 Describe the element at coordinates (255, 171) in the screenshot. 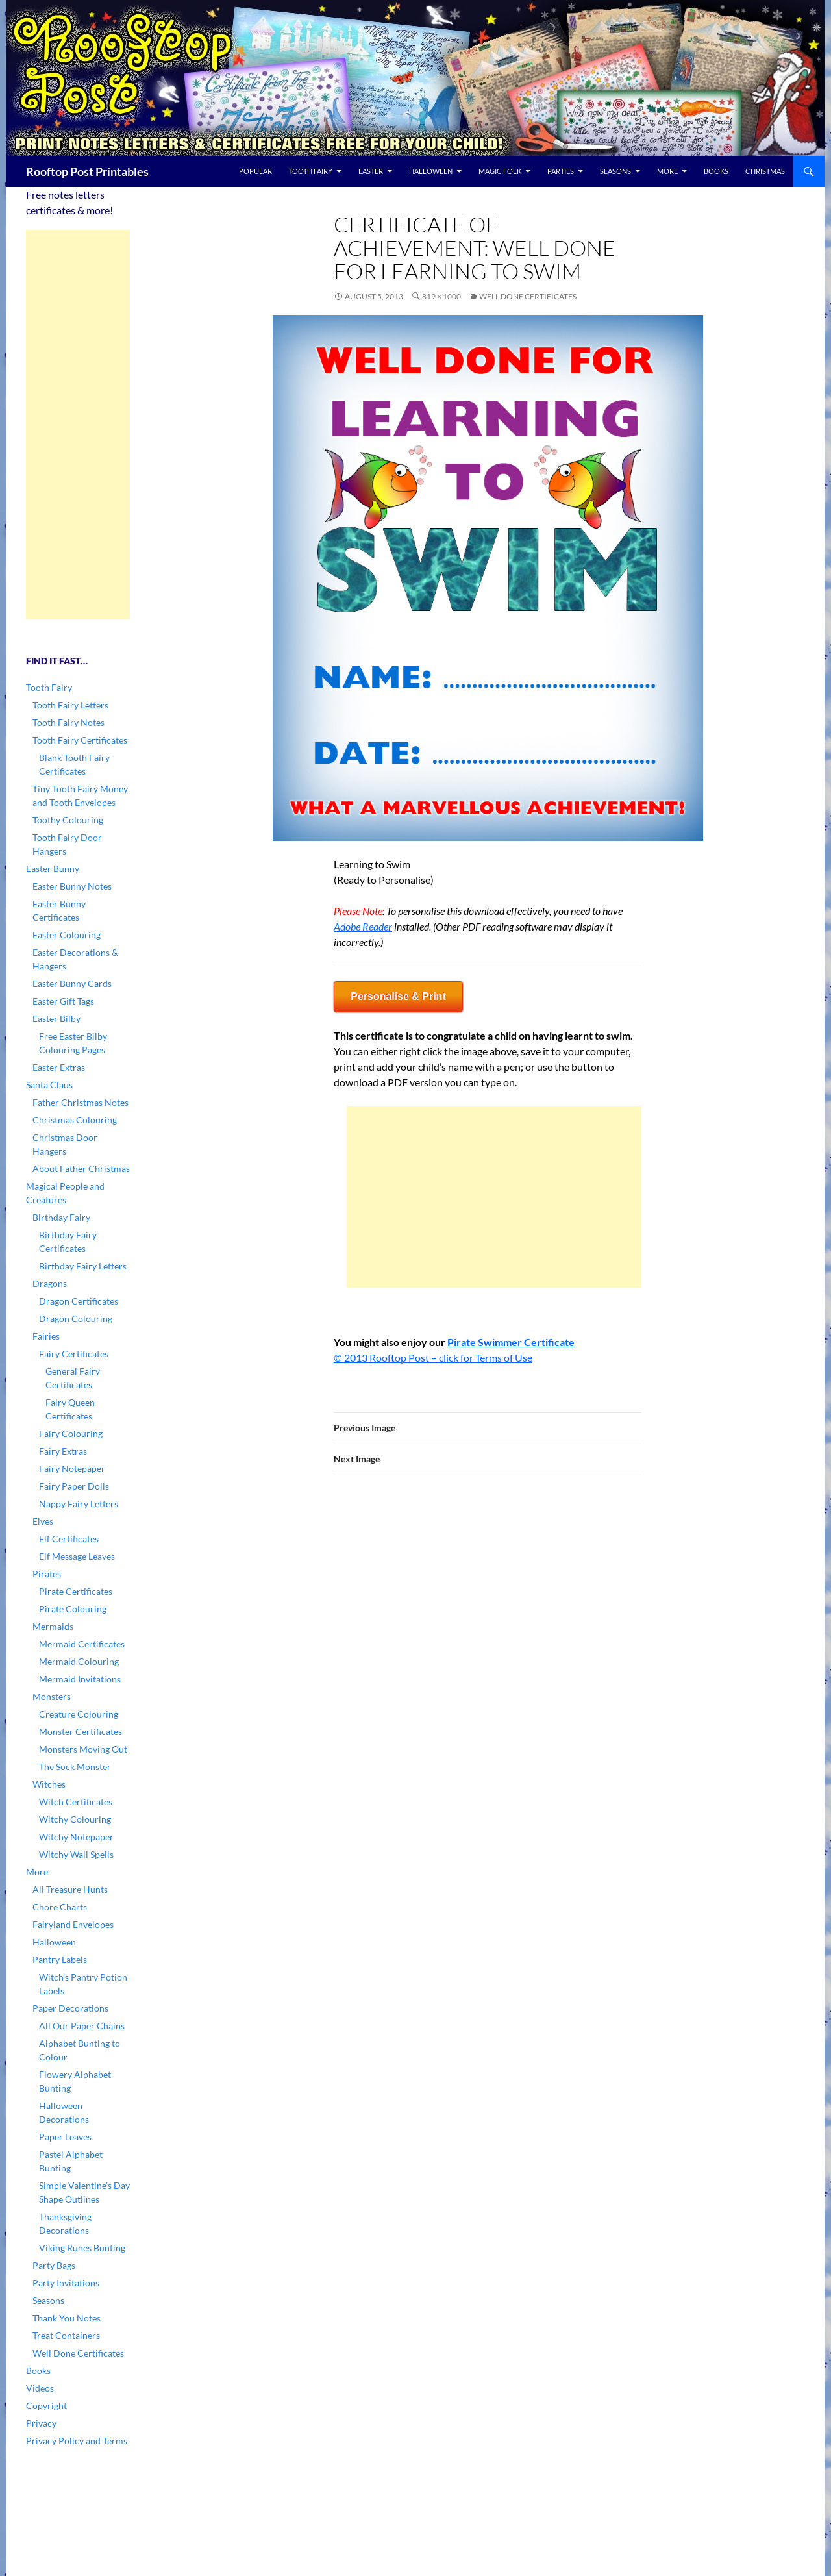

I see `Popular` at that location.